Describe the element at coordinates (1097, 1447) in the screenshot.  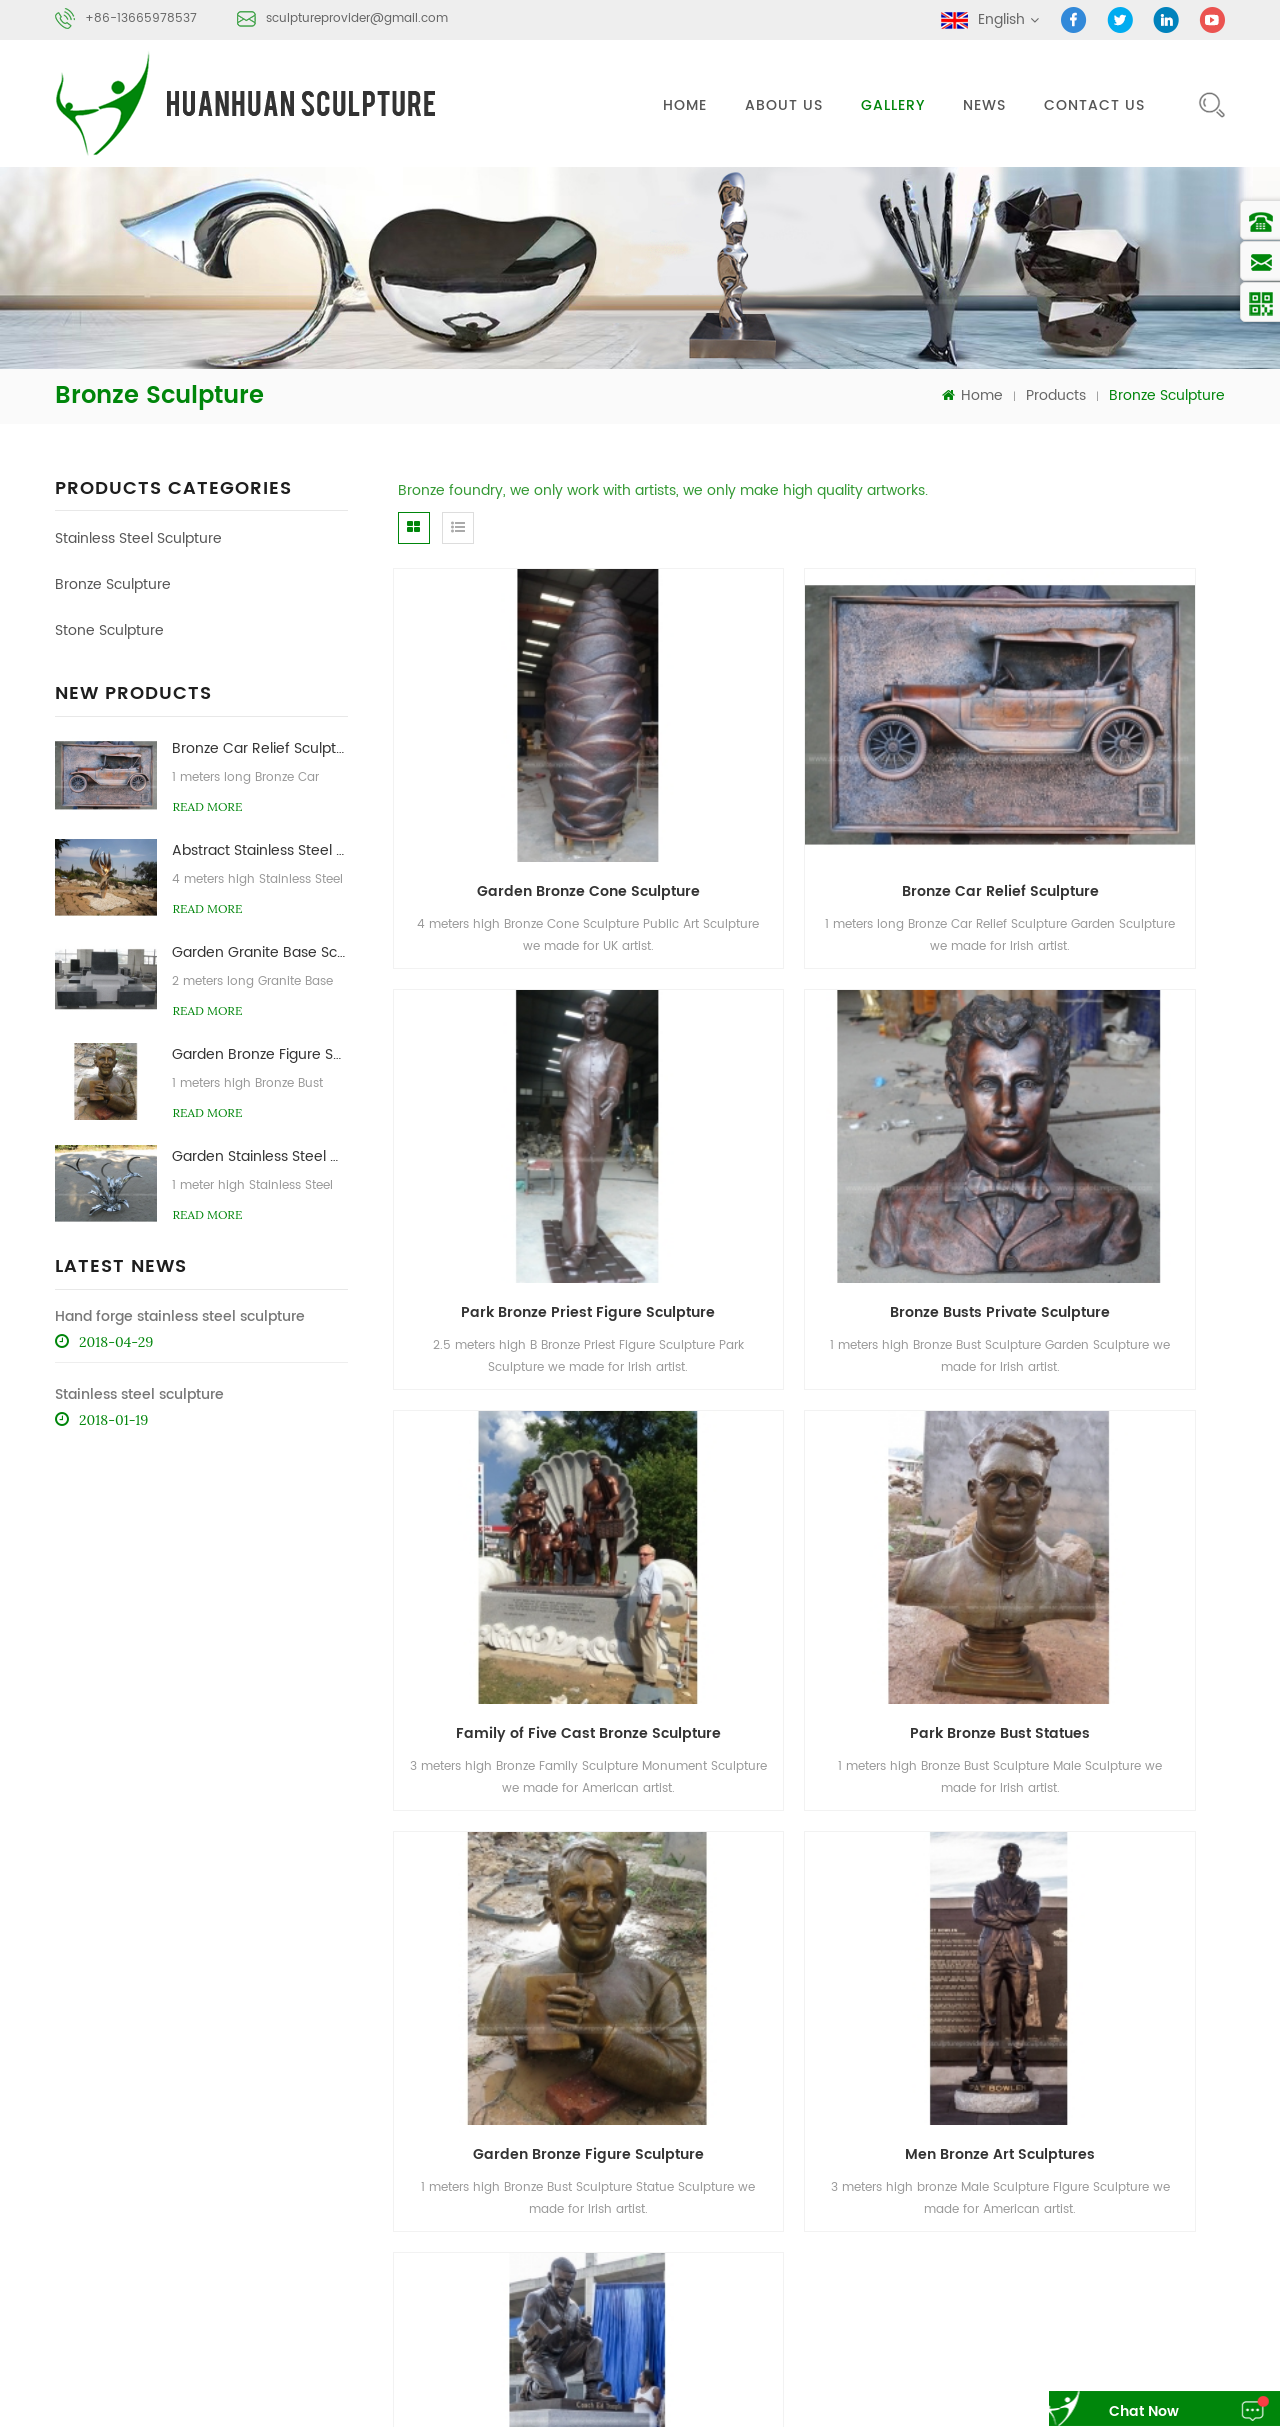
I see `Bronze Monument Sculptures` at that location.